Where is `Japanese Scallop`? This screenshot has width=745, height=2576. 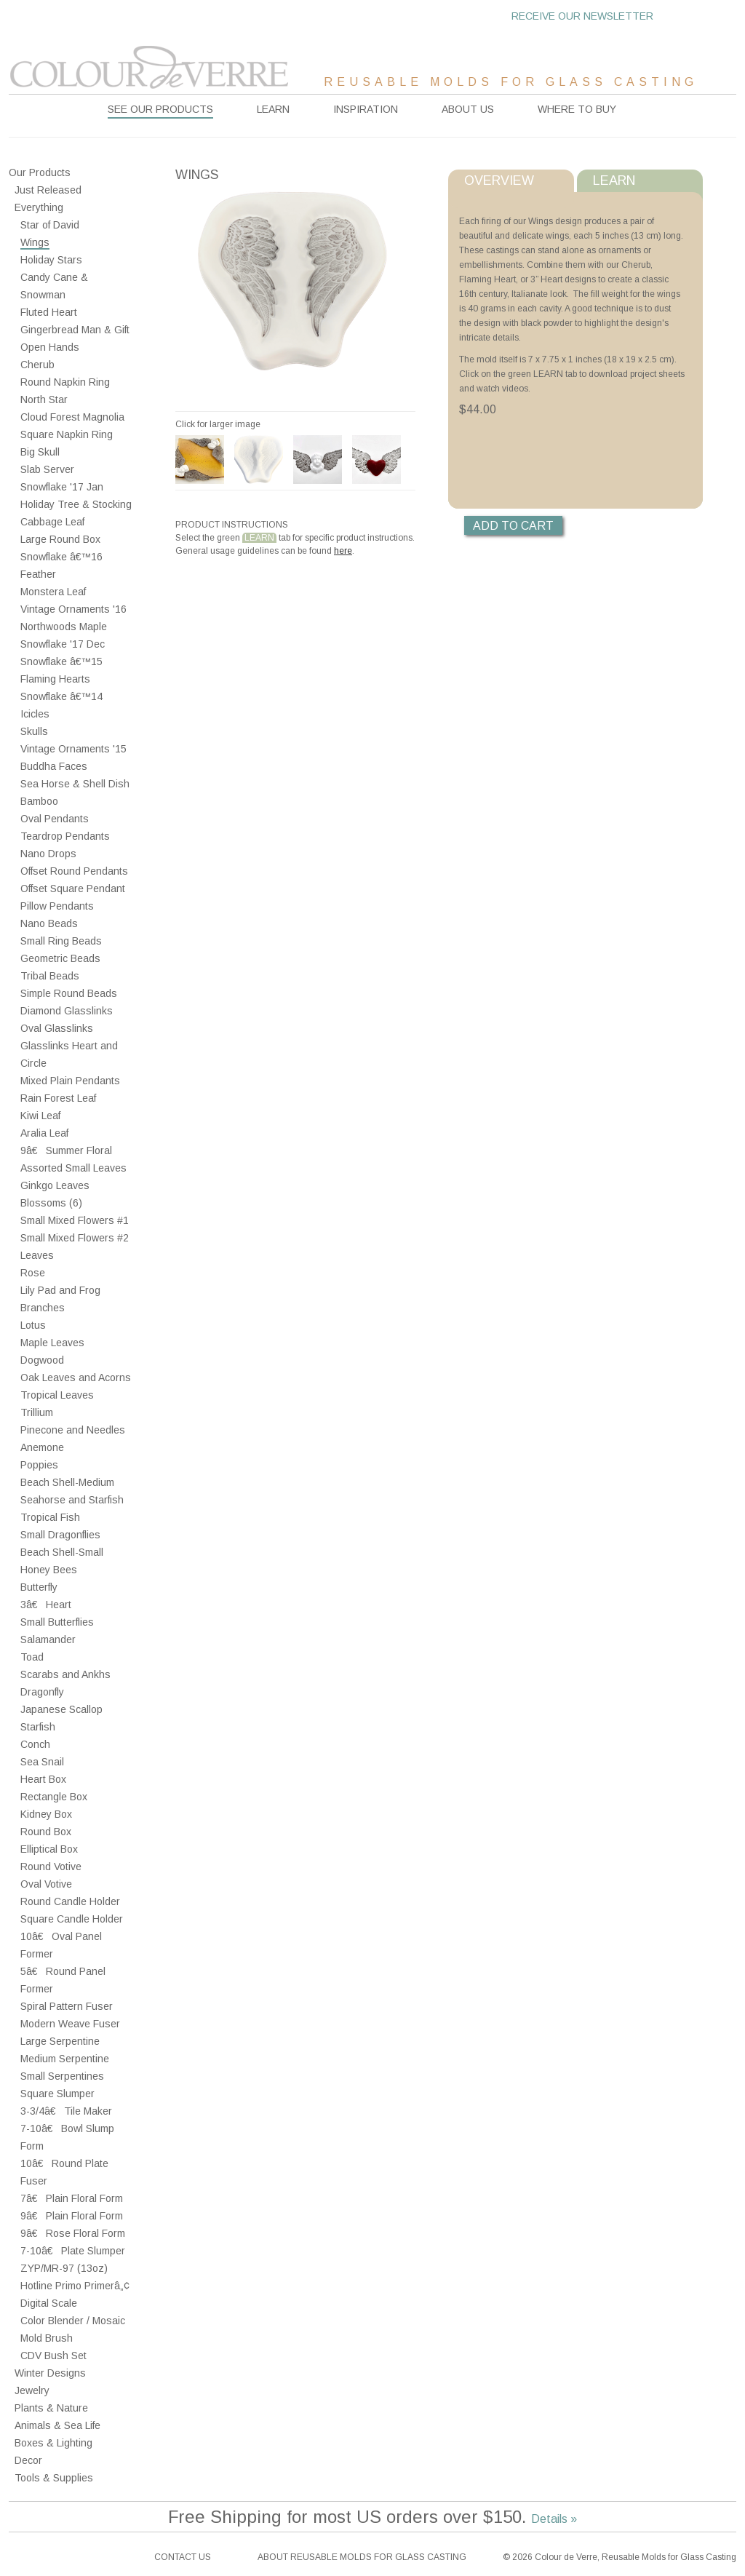 Japanese Scallop is located at coordinates (61, 1709).